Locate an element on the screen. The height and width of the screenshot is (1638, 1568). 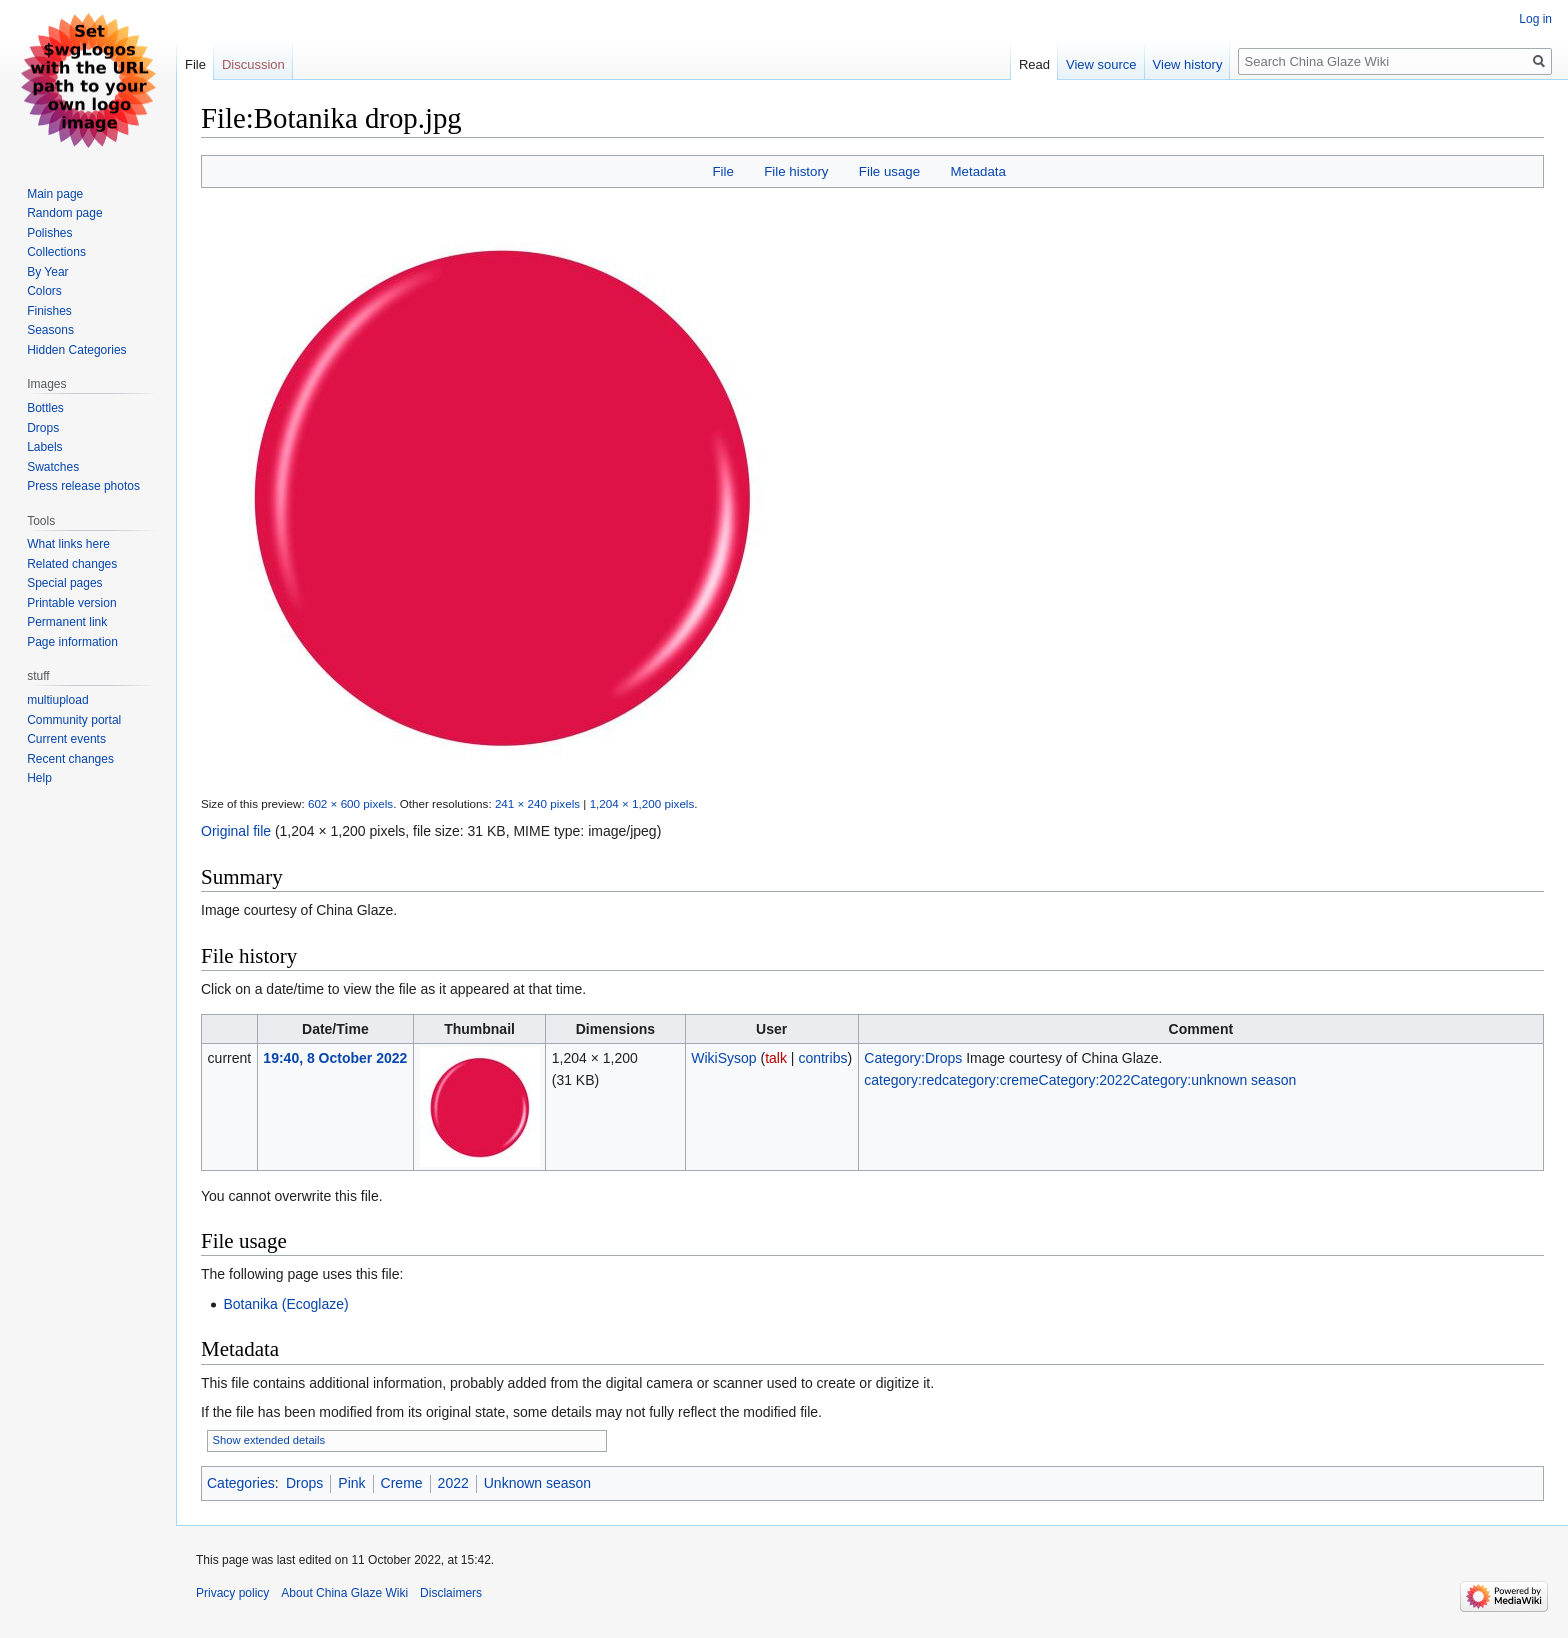
Community portal is located at coordinates (74, 720).